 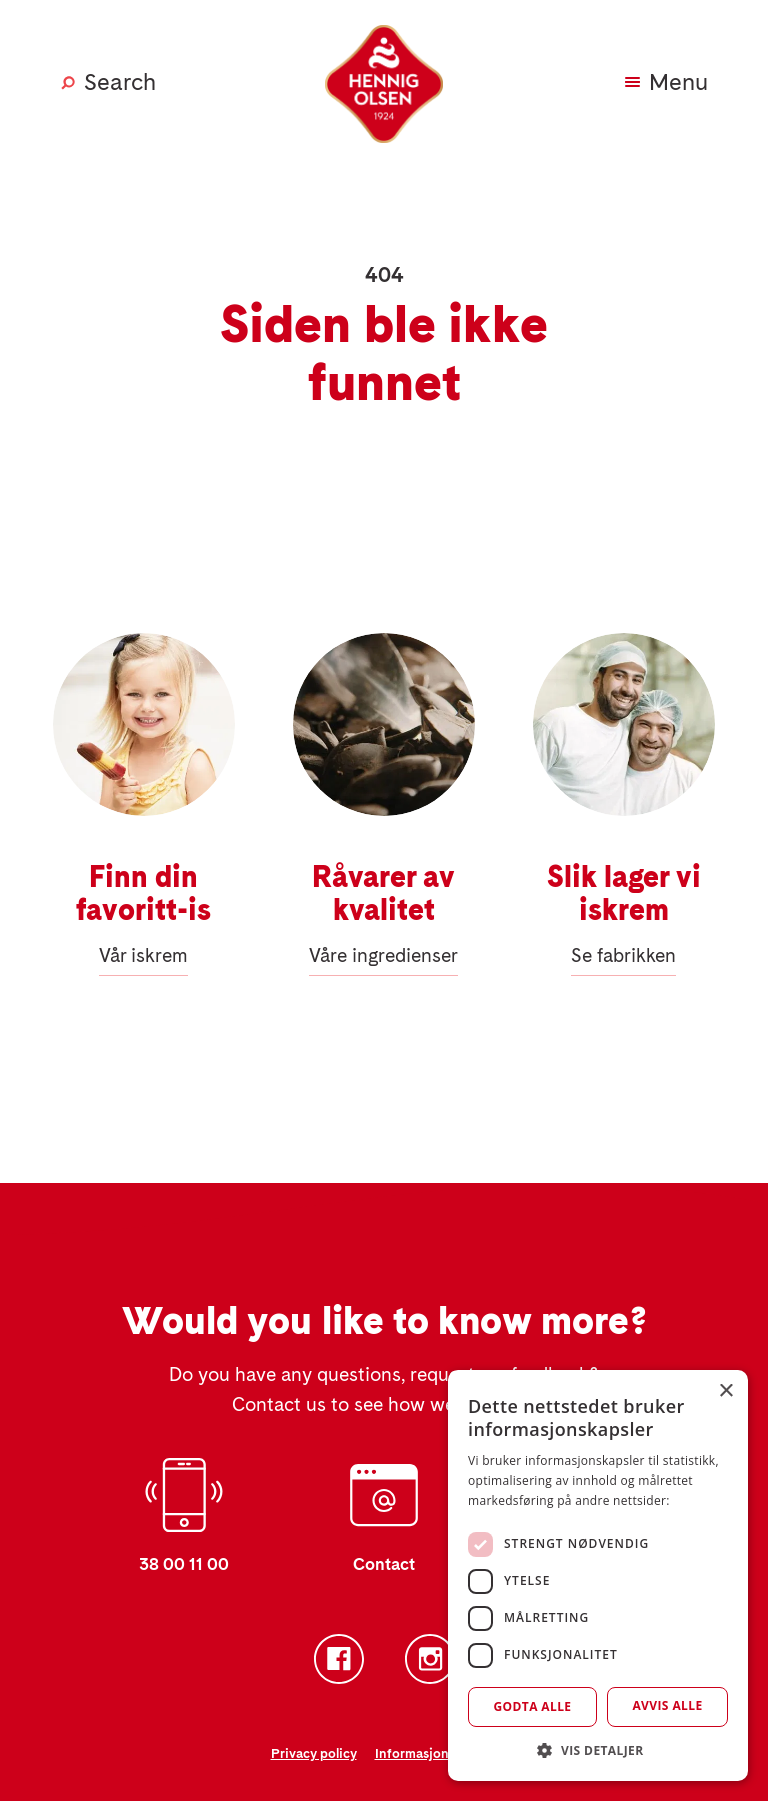 What do you see at coordinates (532, 1706) in the screenshot?
I see `Godta alle [button]` at bounding box center [532, 1706].